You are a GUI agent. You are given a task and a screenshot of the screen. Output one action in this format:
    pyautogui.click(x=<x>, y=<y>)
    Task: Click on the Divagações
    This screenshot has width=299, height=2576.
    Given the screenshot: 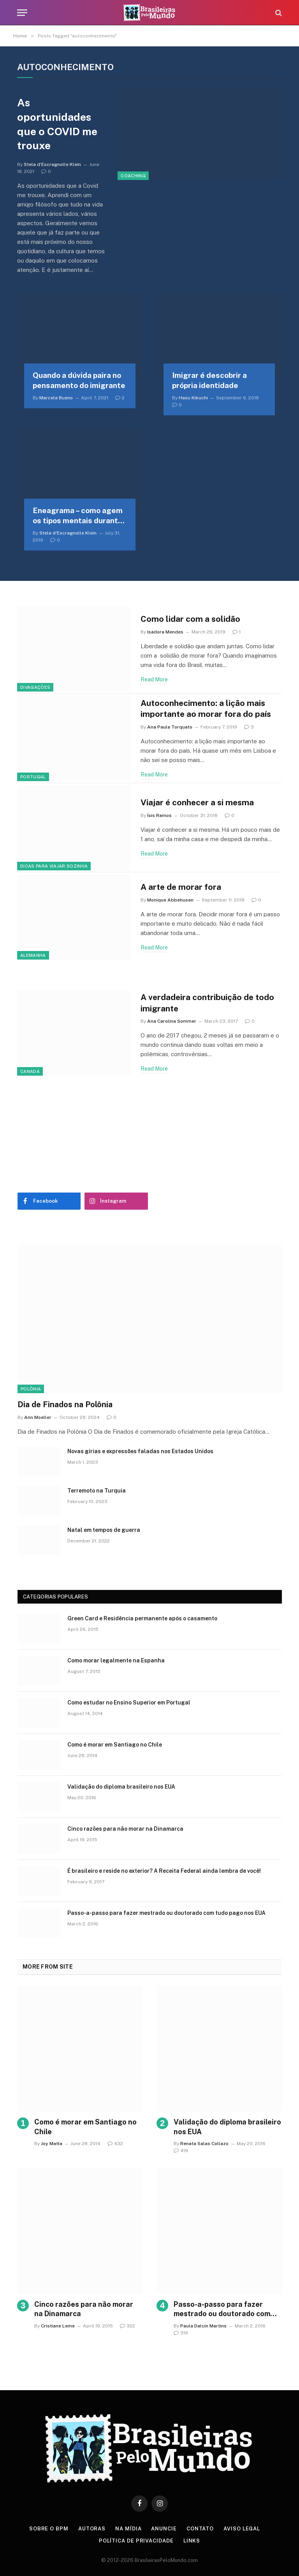 What is the action you would take?
    pyautogui.click(x=35, y=687)
    